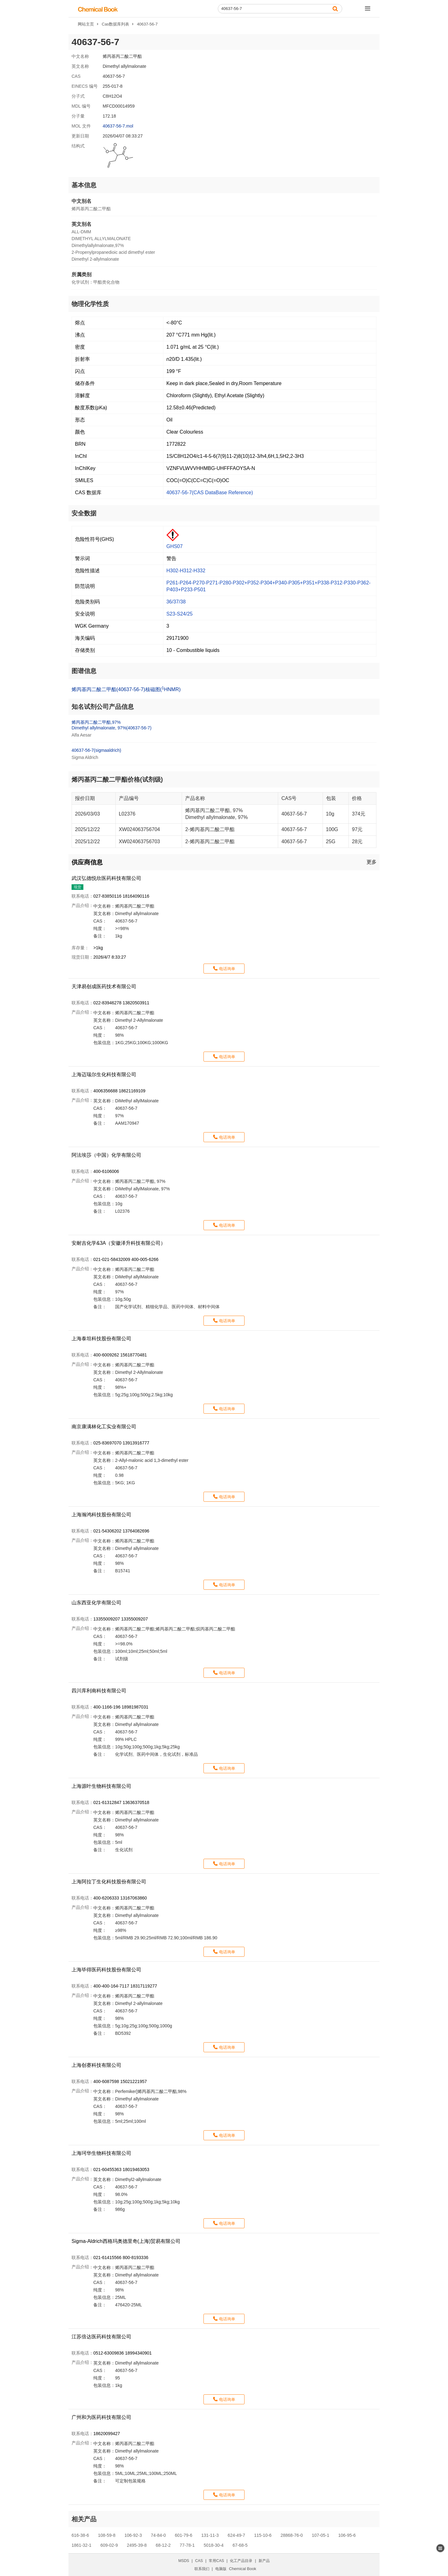  What do you see at coordinates (84, 670) in the screenshot?
I see `图谱信息` at bounding box center [84, 670].